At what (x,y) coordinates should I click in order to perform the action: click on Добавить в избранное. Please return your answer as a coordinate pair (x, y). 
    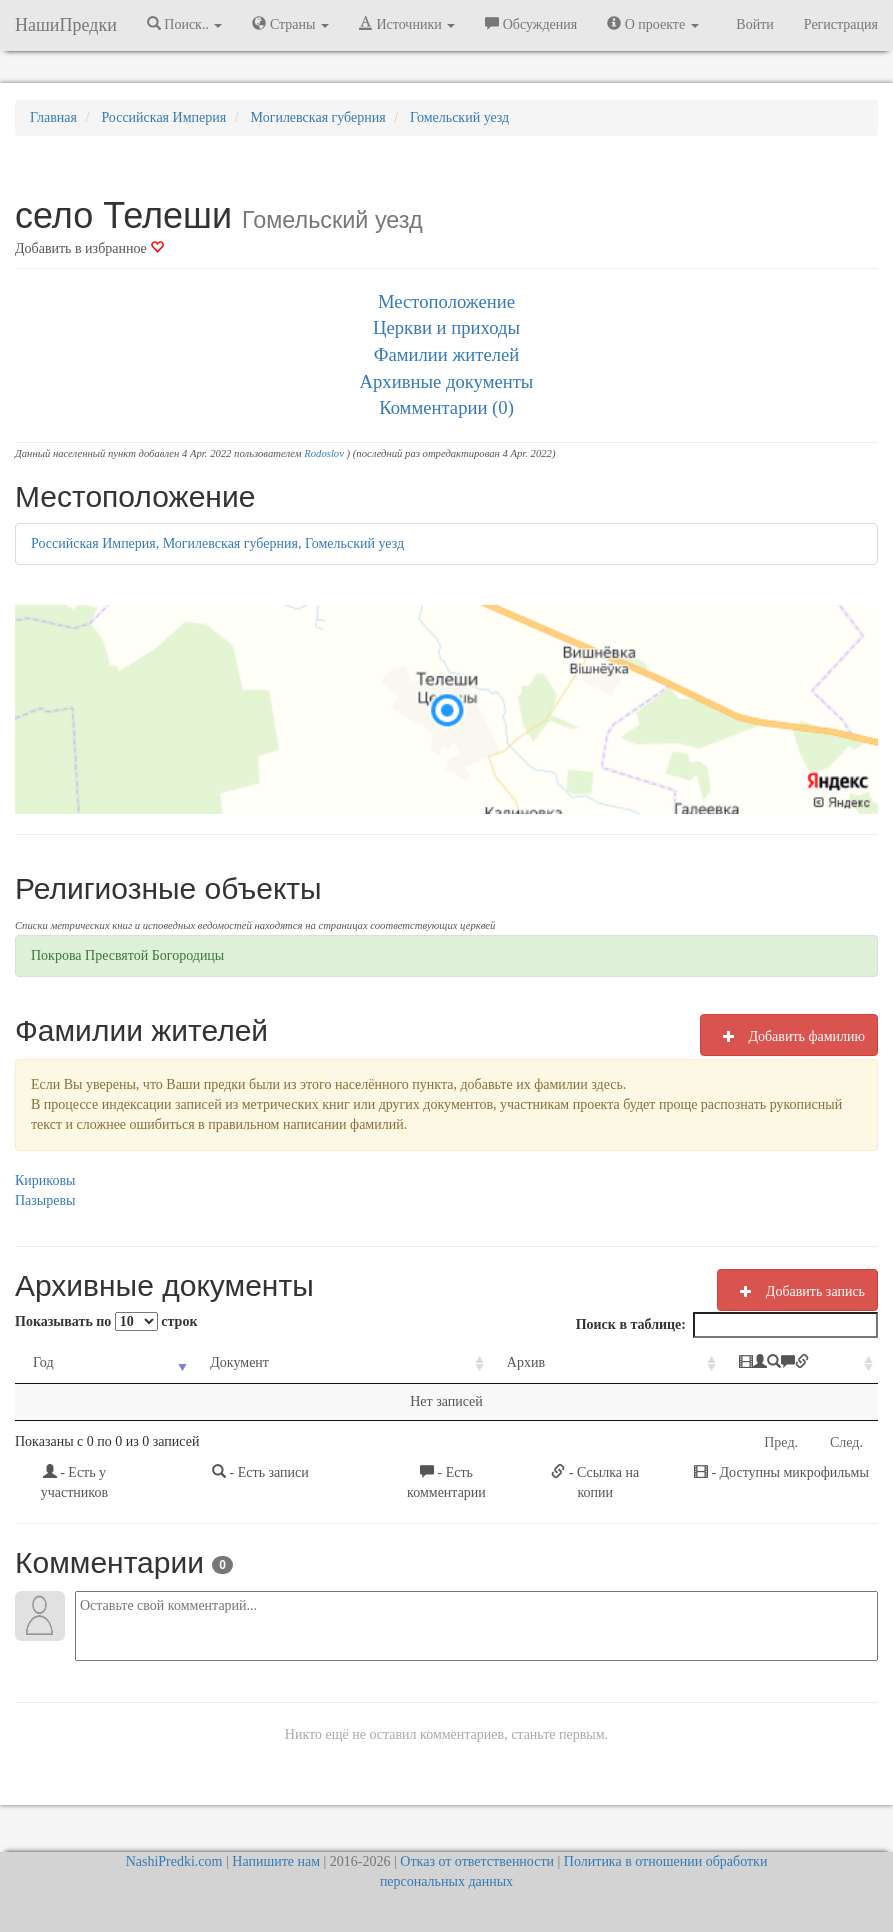
    Looking at the image, I should click on (89, 248).